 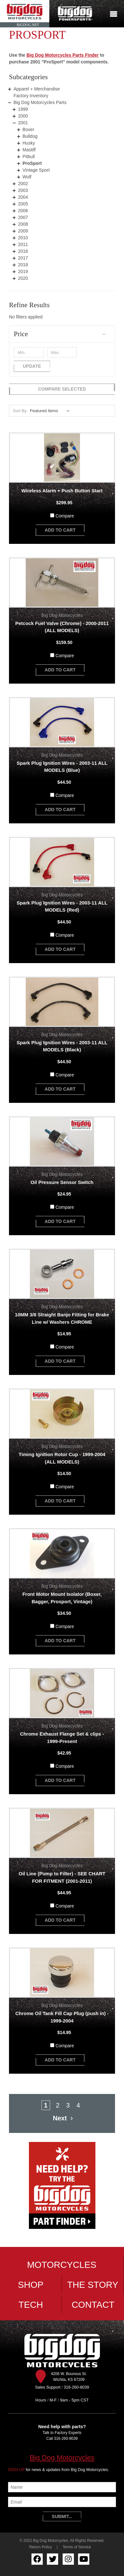 I want to click on Wolf, so click(x=26, y=176).